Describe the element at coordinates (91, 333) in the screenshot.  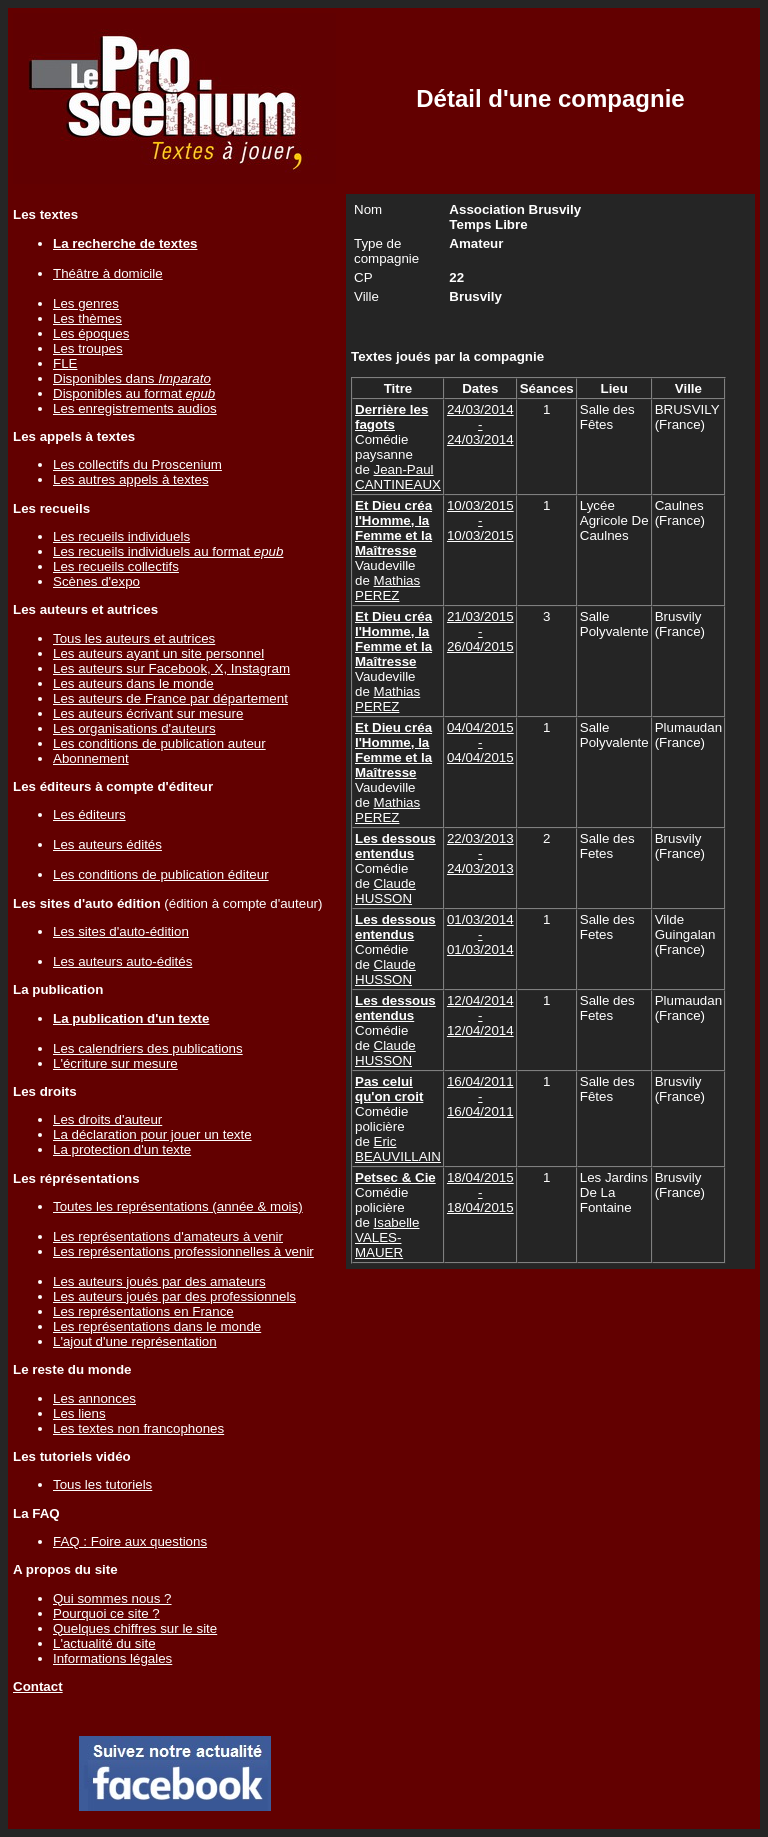
I see `Les époques` at that location.